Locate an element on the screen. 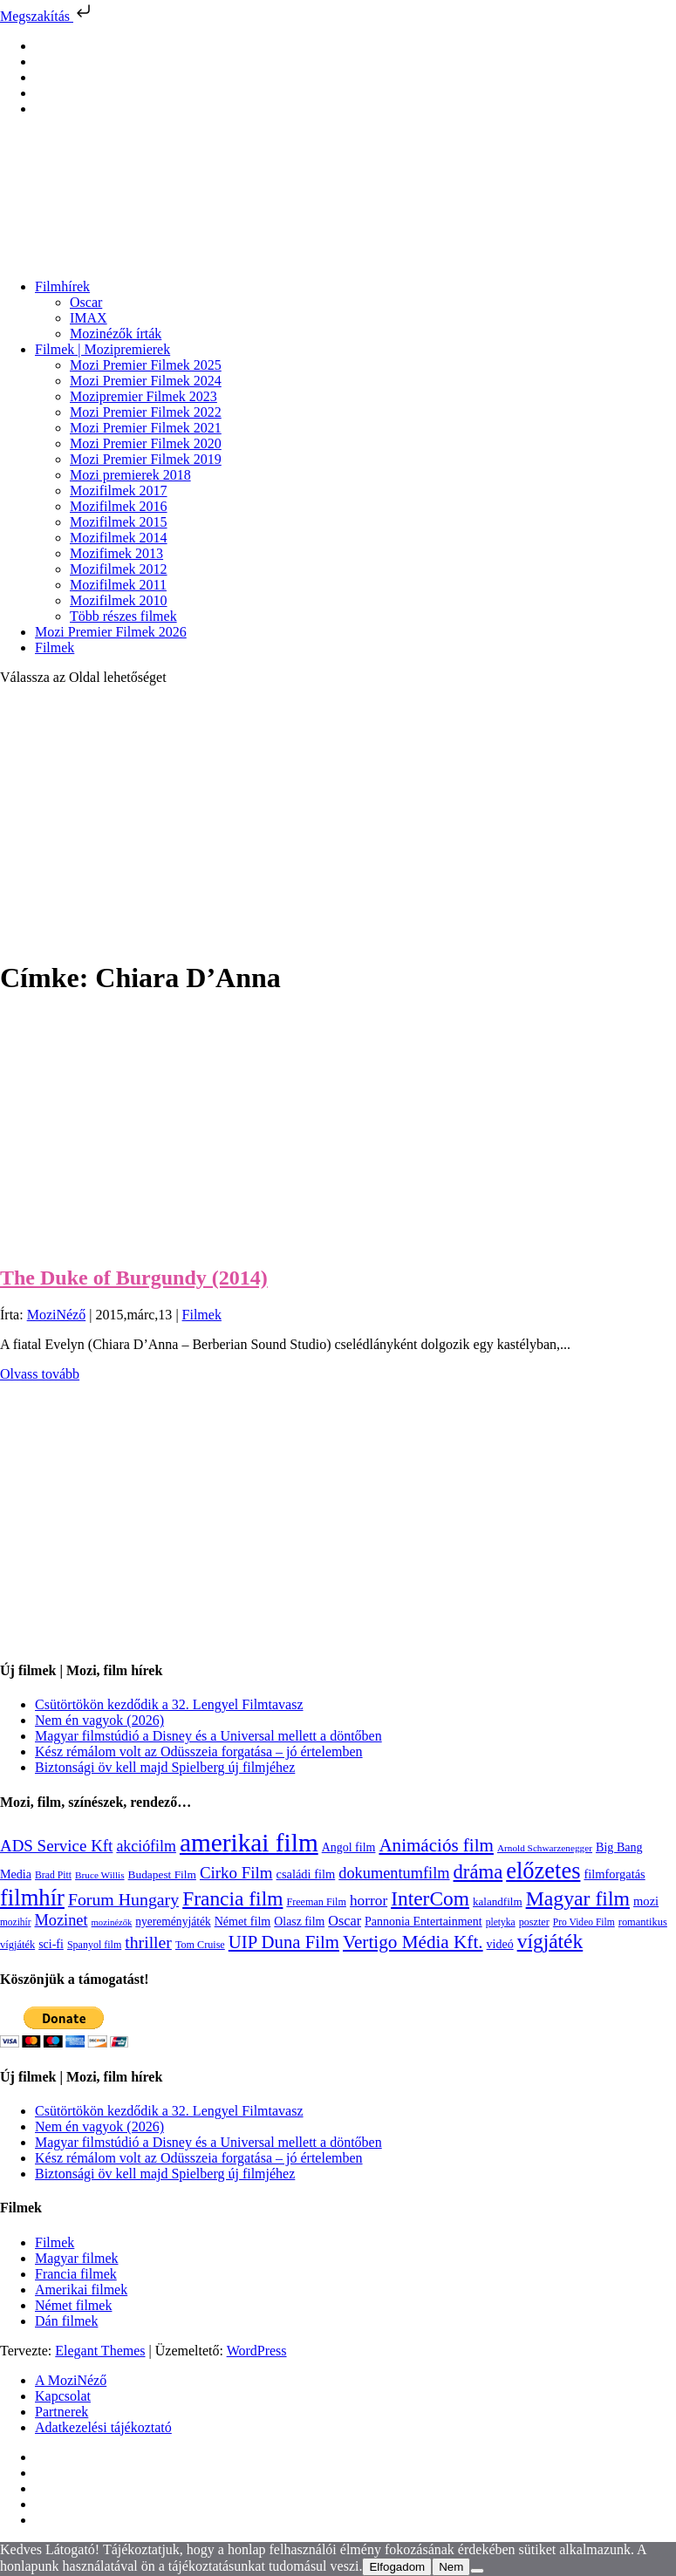  Mozipremier Filmek 2023 is located at coordinates (143, 396).